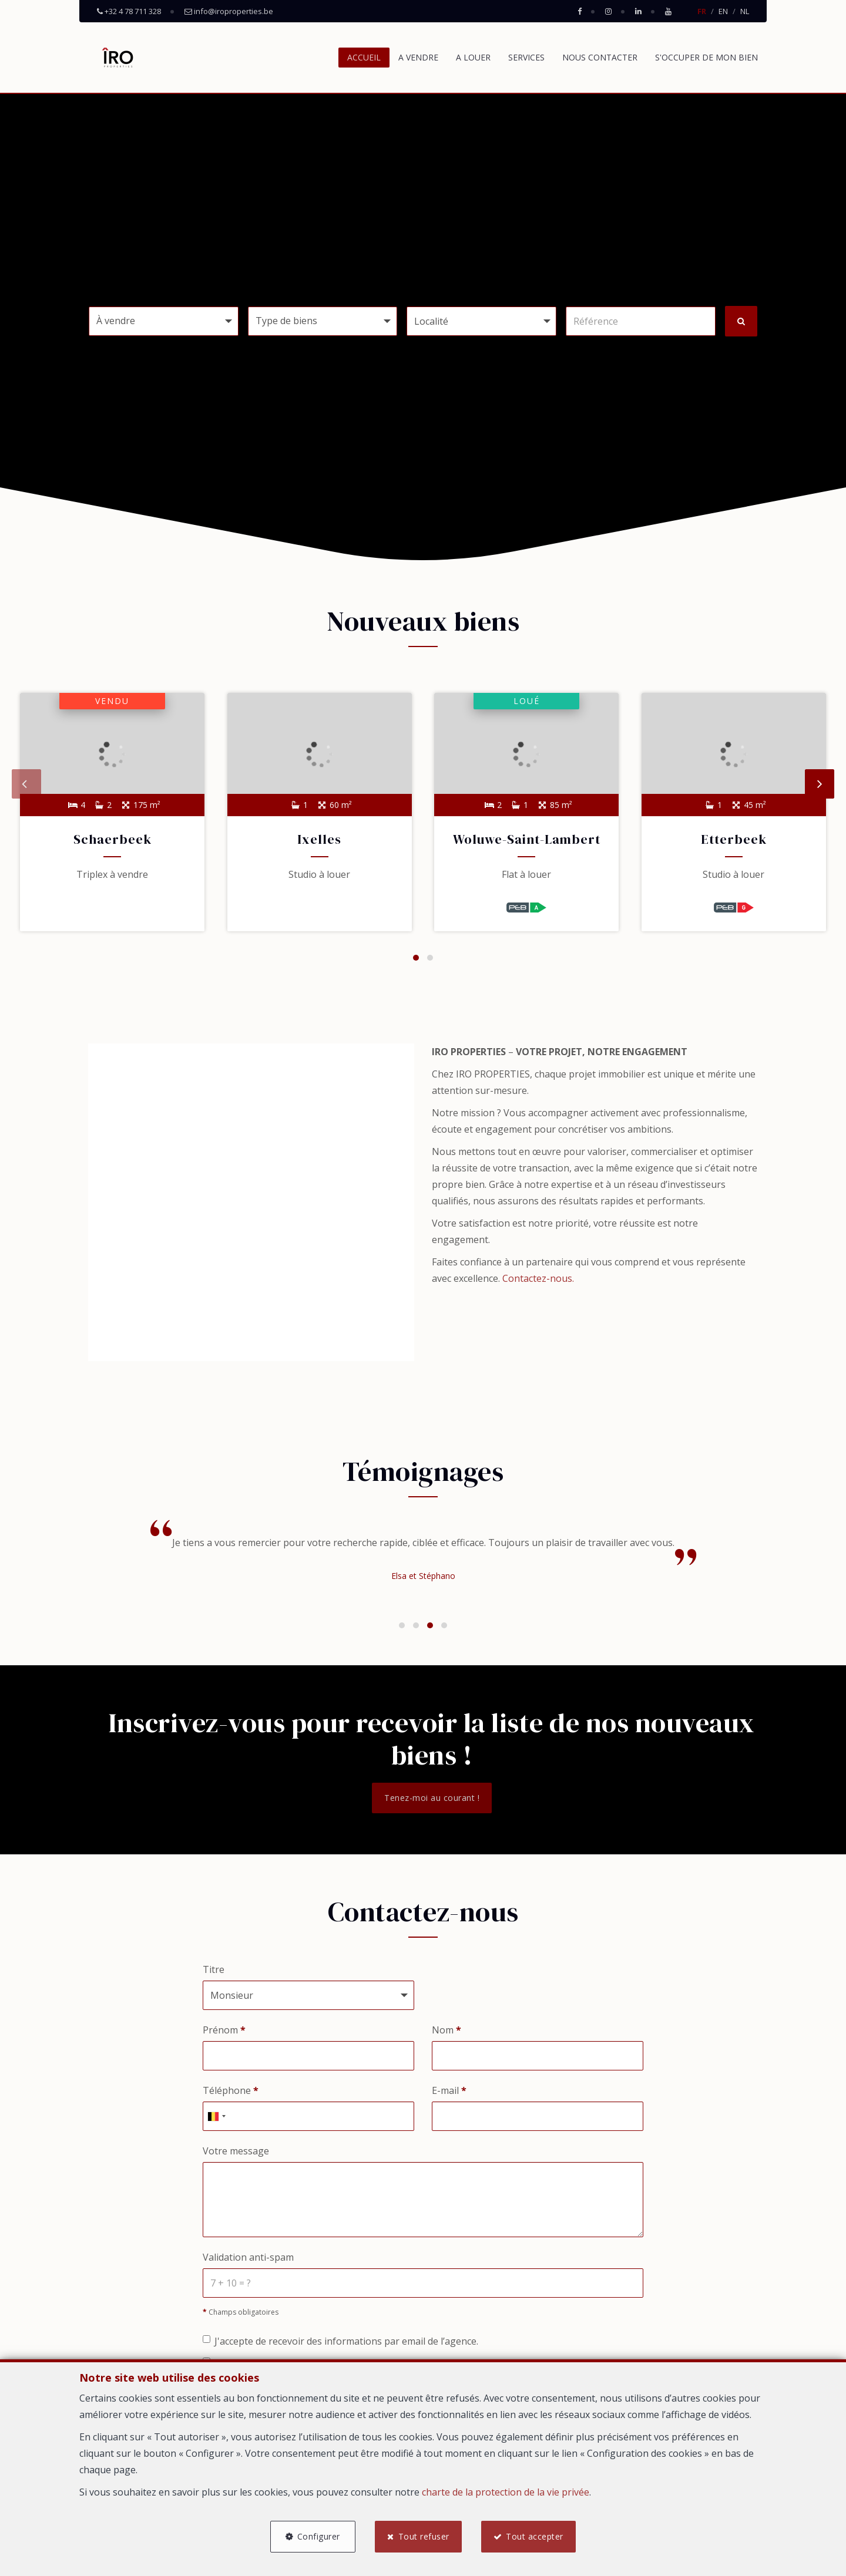  What do you see at coordinates (599, 57) in the screenshot?
I see `NOUS CONTACTER` at bounding box center [599, 57].